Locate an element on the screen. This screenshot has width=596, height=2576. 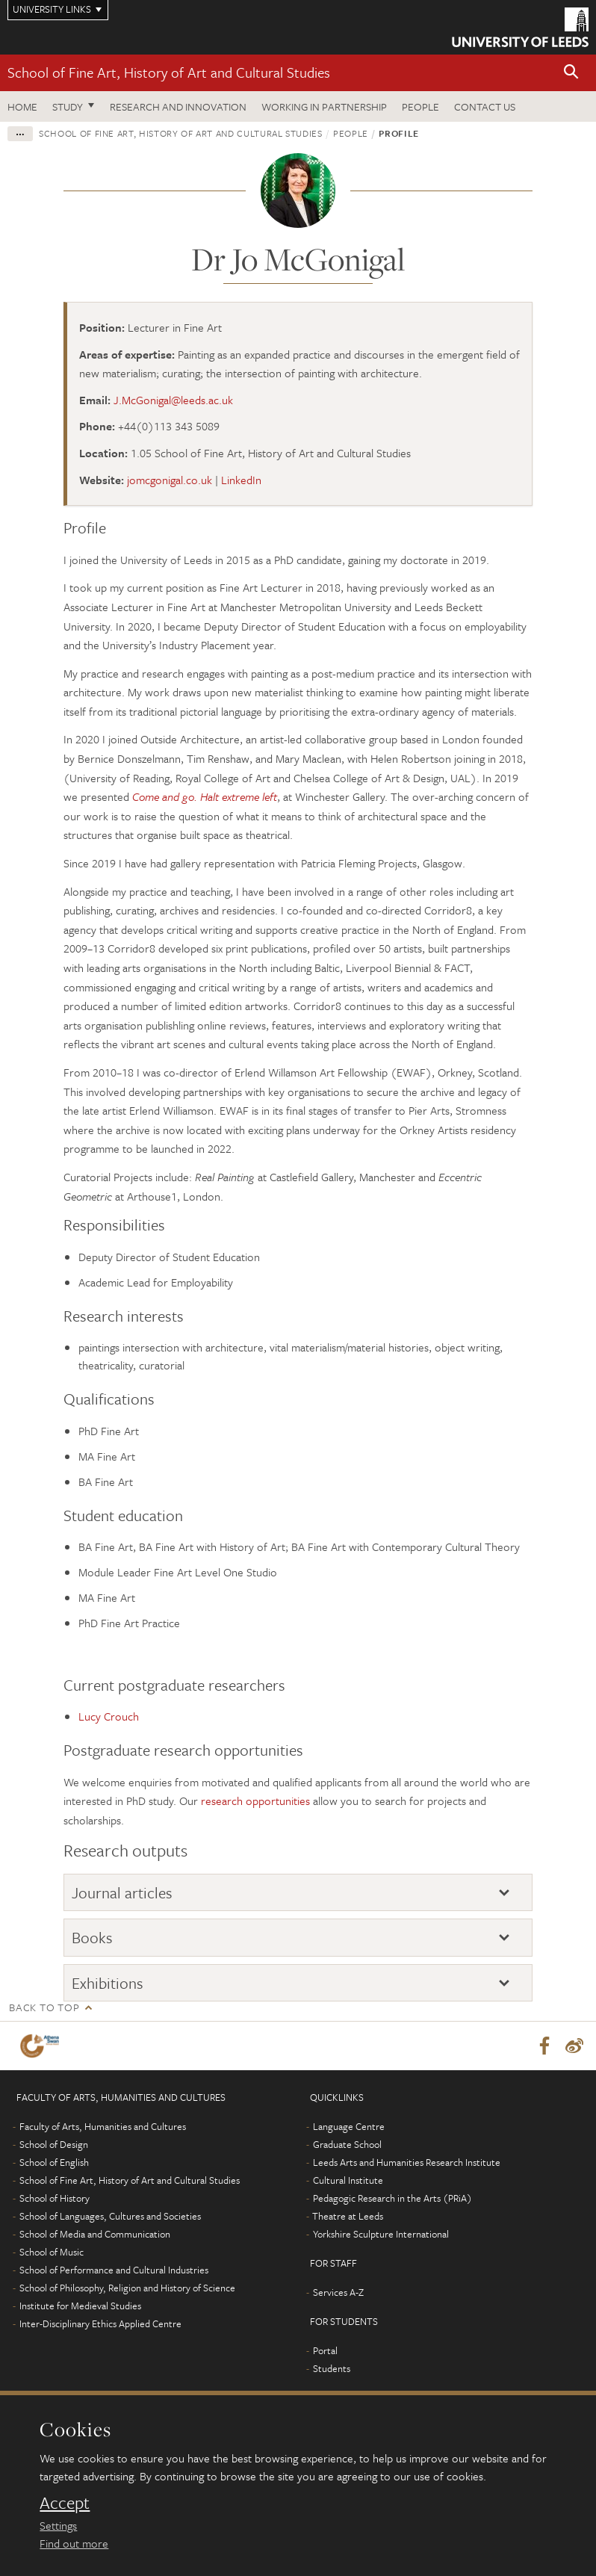
Lucy Crouch is located at coordinates (108, 1716).